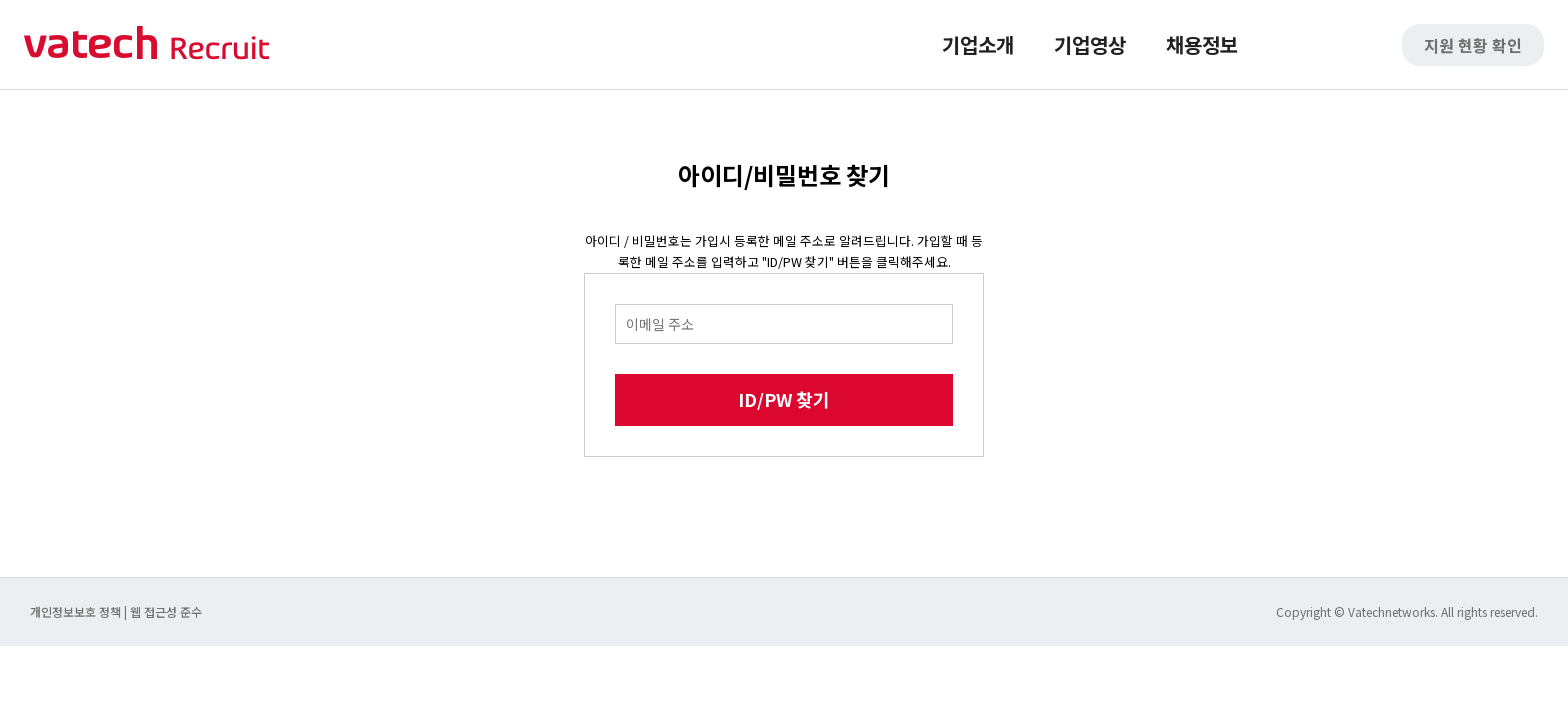  What do you see at coordinates (77, 611) in the screenshot?
I see `개인정보보호 정책` at bounding box center [77, 611].